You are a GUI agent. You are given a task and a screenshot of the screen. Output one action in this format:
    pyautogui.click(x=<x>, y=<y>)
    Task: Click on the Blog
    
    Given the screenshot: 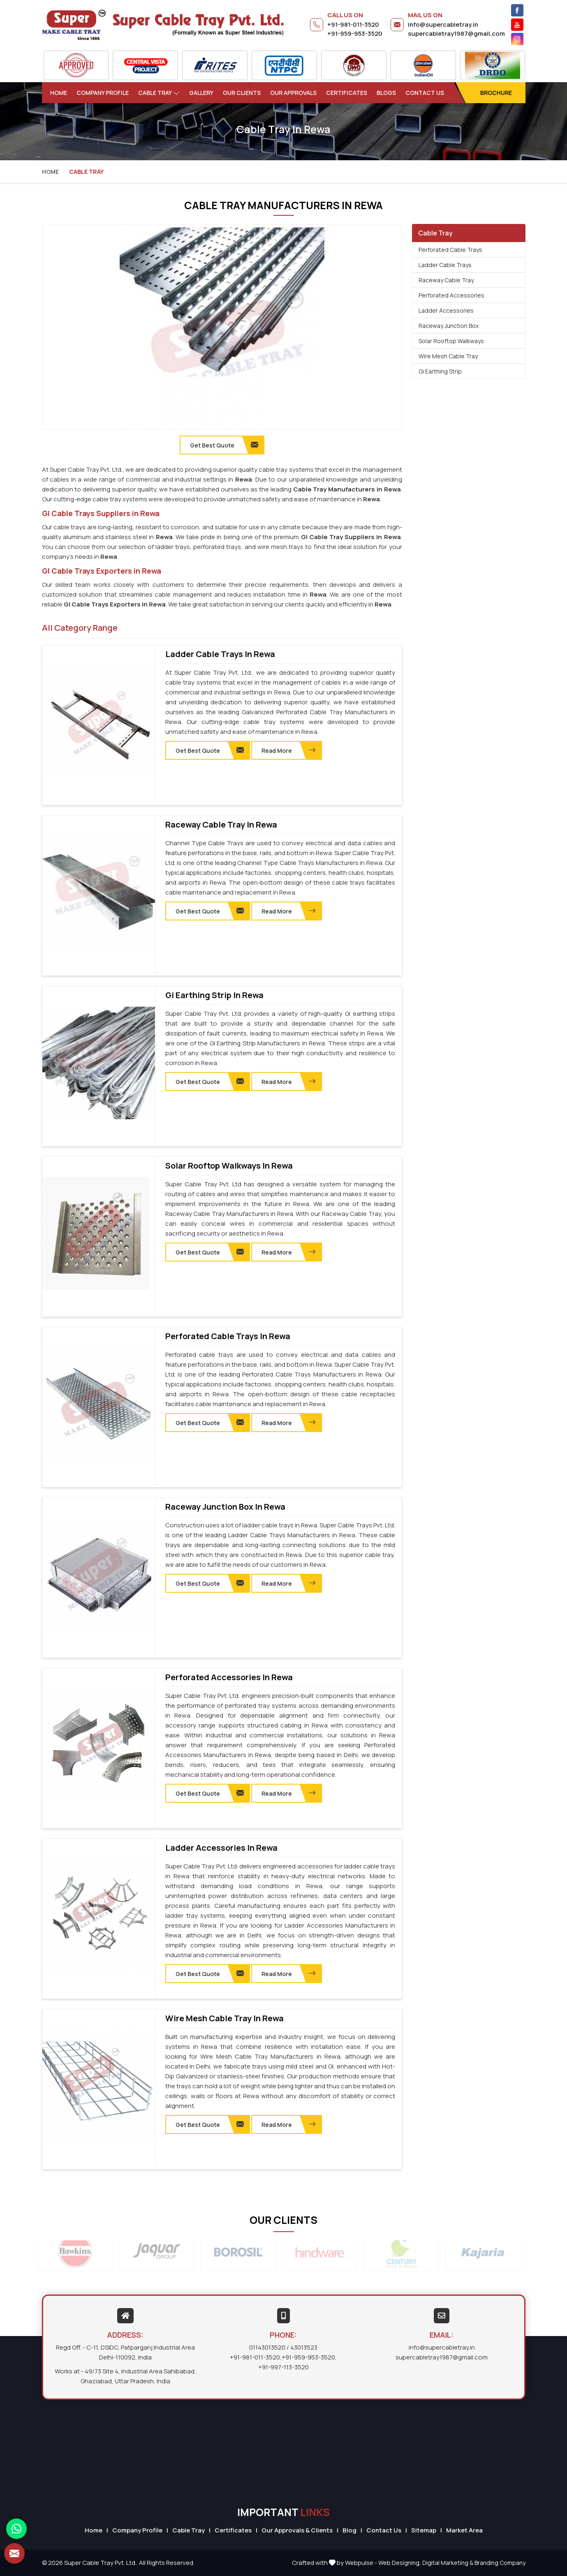 What is the action you would take?
    pyautogui.click(x=349, y=2530)
    